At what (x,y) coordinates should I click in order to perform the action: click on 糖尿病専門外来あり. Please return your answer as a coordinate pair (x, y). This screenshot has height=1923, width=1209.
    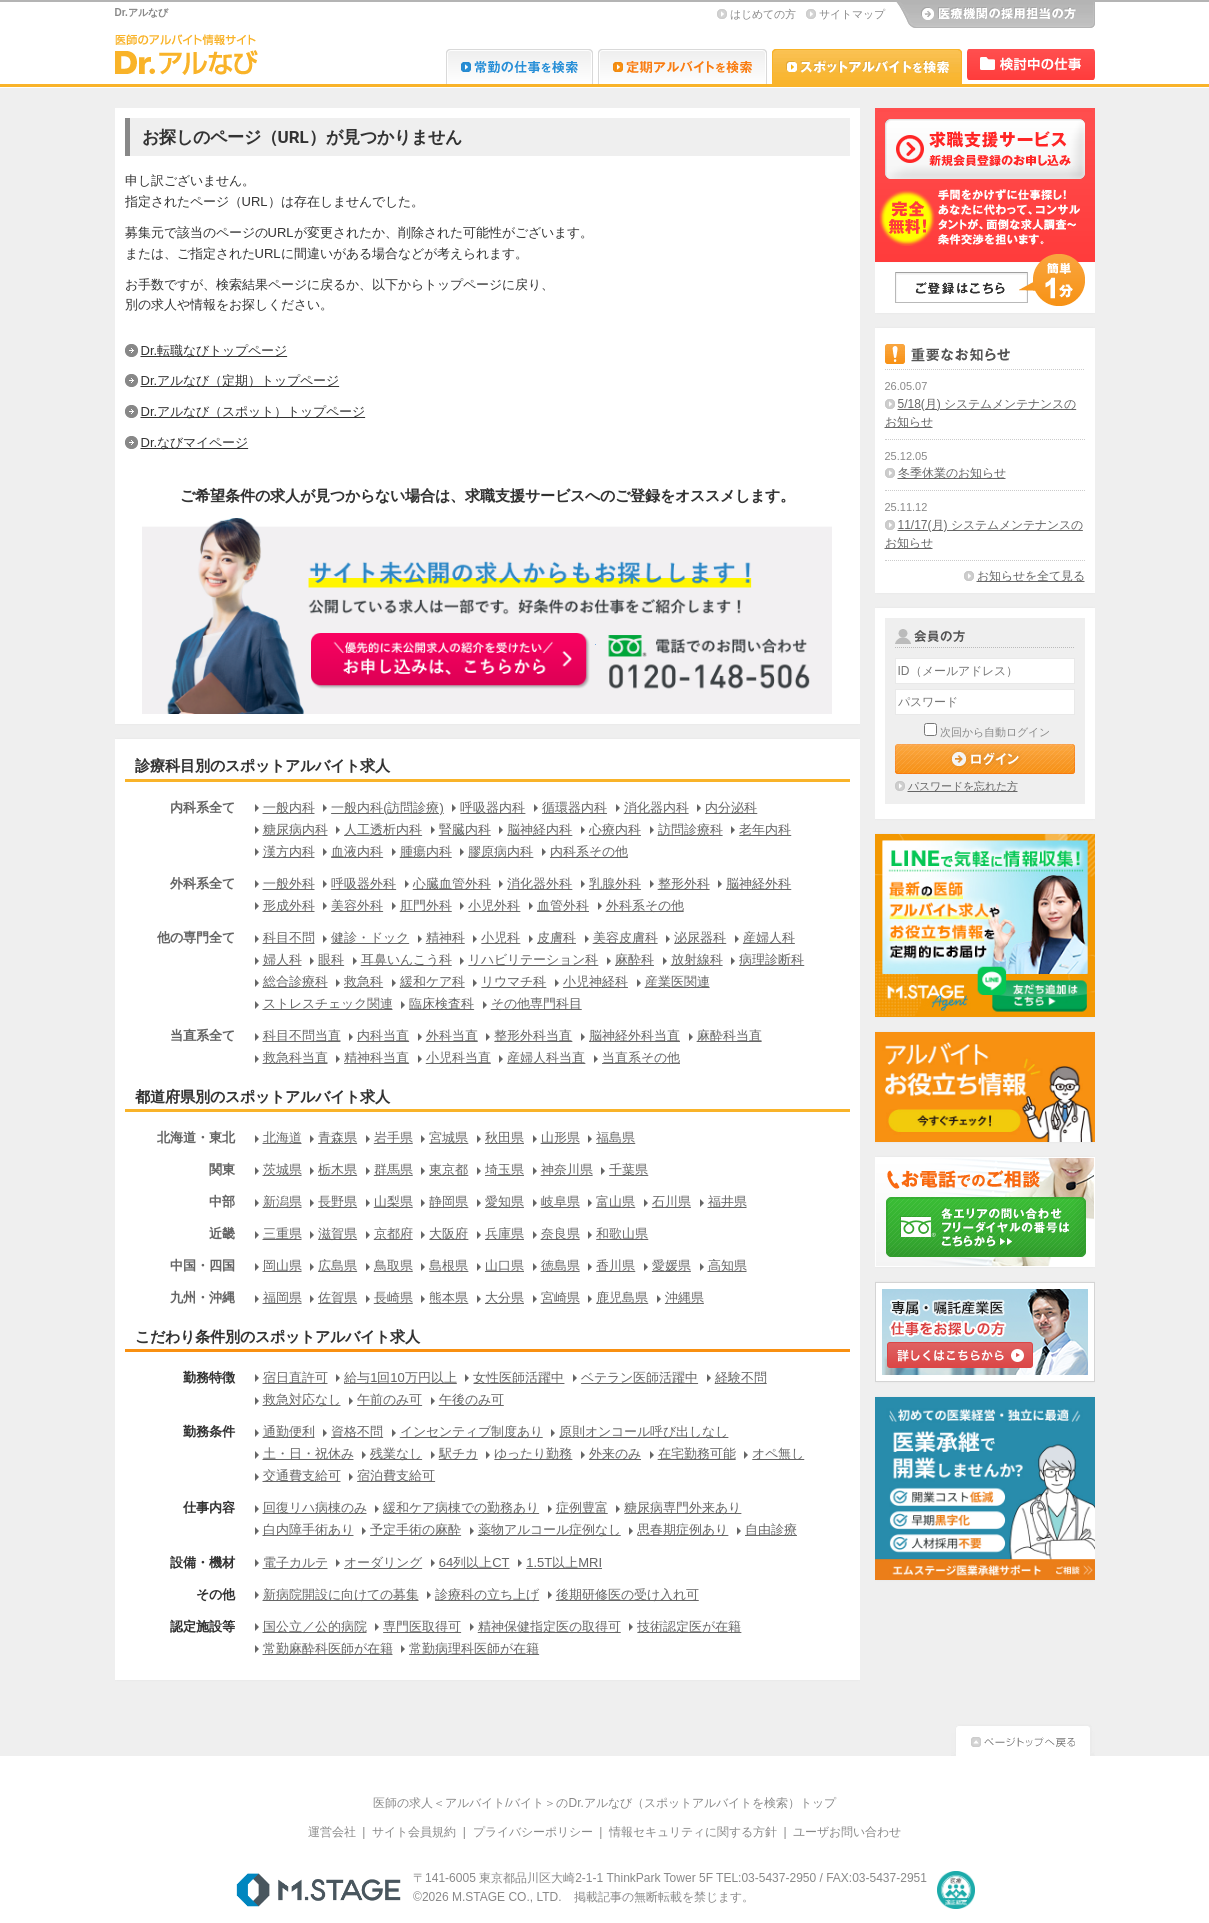
    Looking at the image, I should click on (682, 1507).